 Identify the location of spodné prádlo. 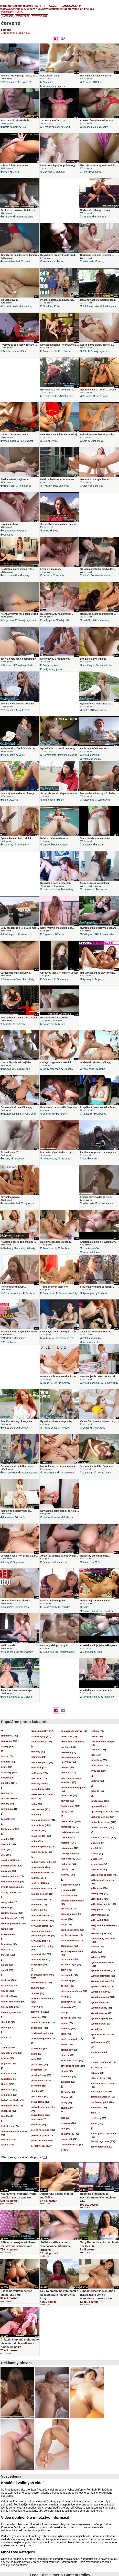
(90, 127).